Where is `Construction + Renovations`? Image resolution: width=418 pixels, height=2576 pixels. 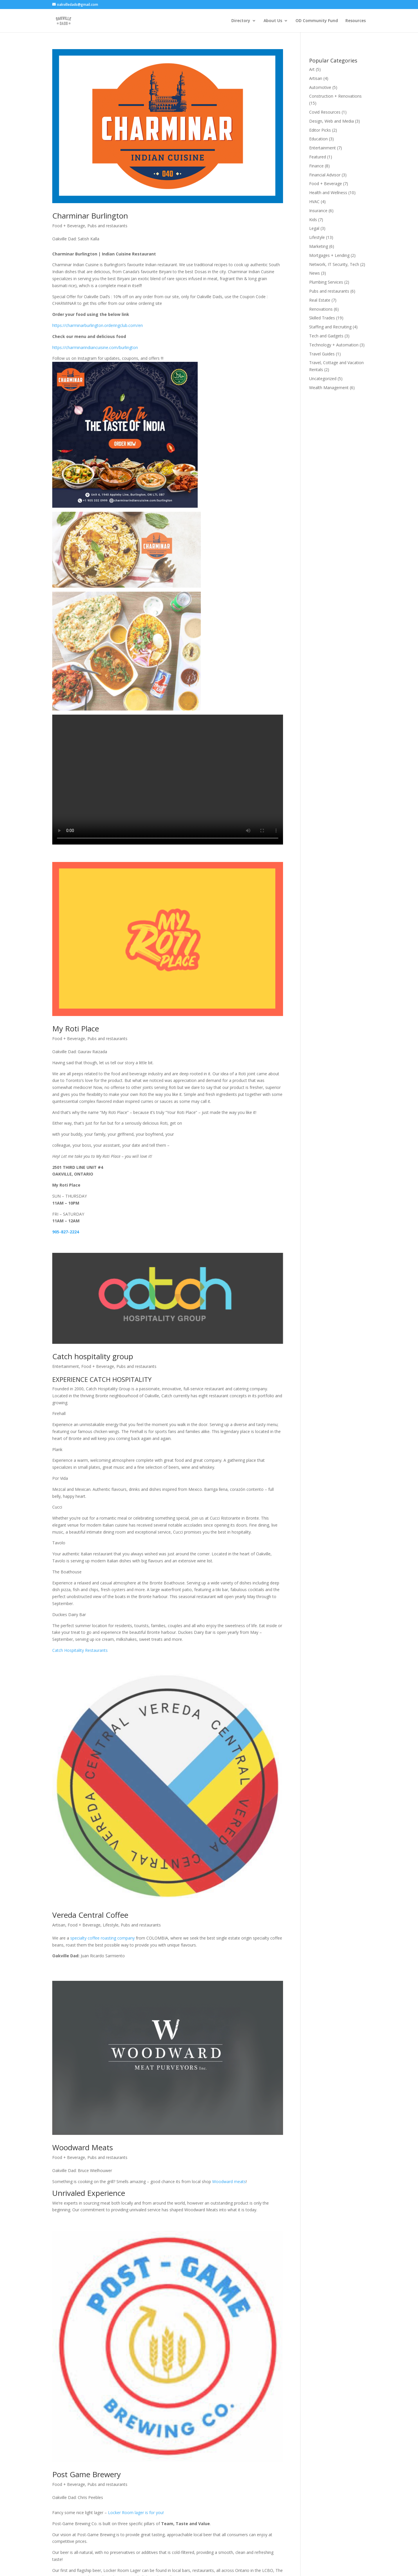
Construction + Renovations is located at coordinates (335, 96).